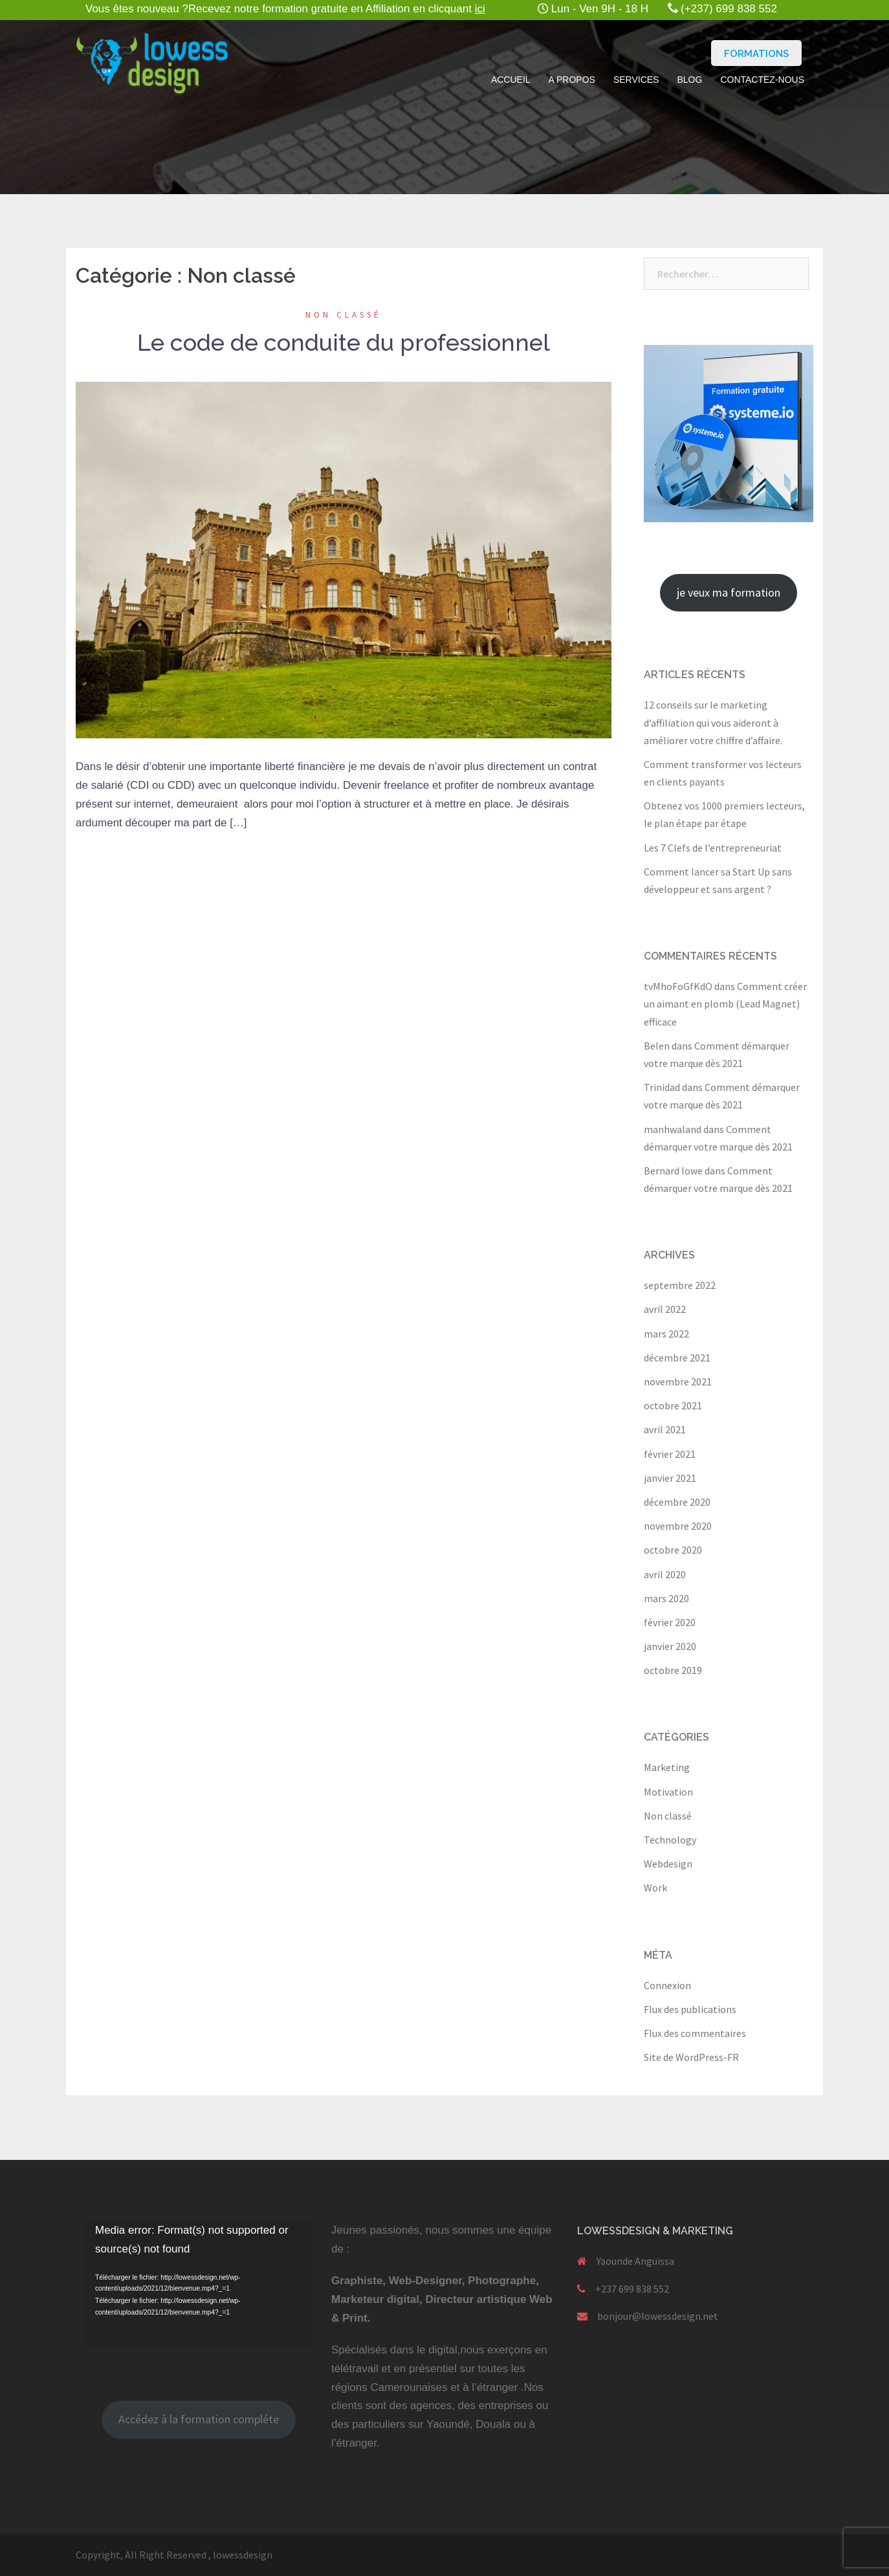  What do you see at coordinates (657, 1045) in the screenshot?
I see `Belen` at bounding box center [657, 1045].